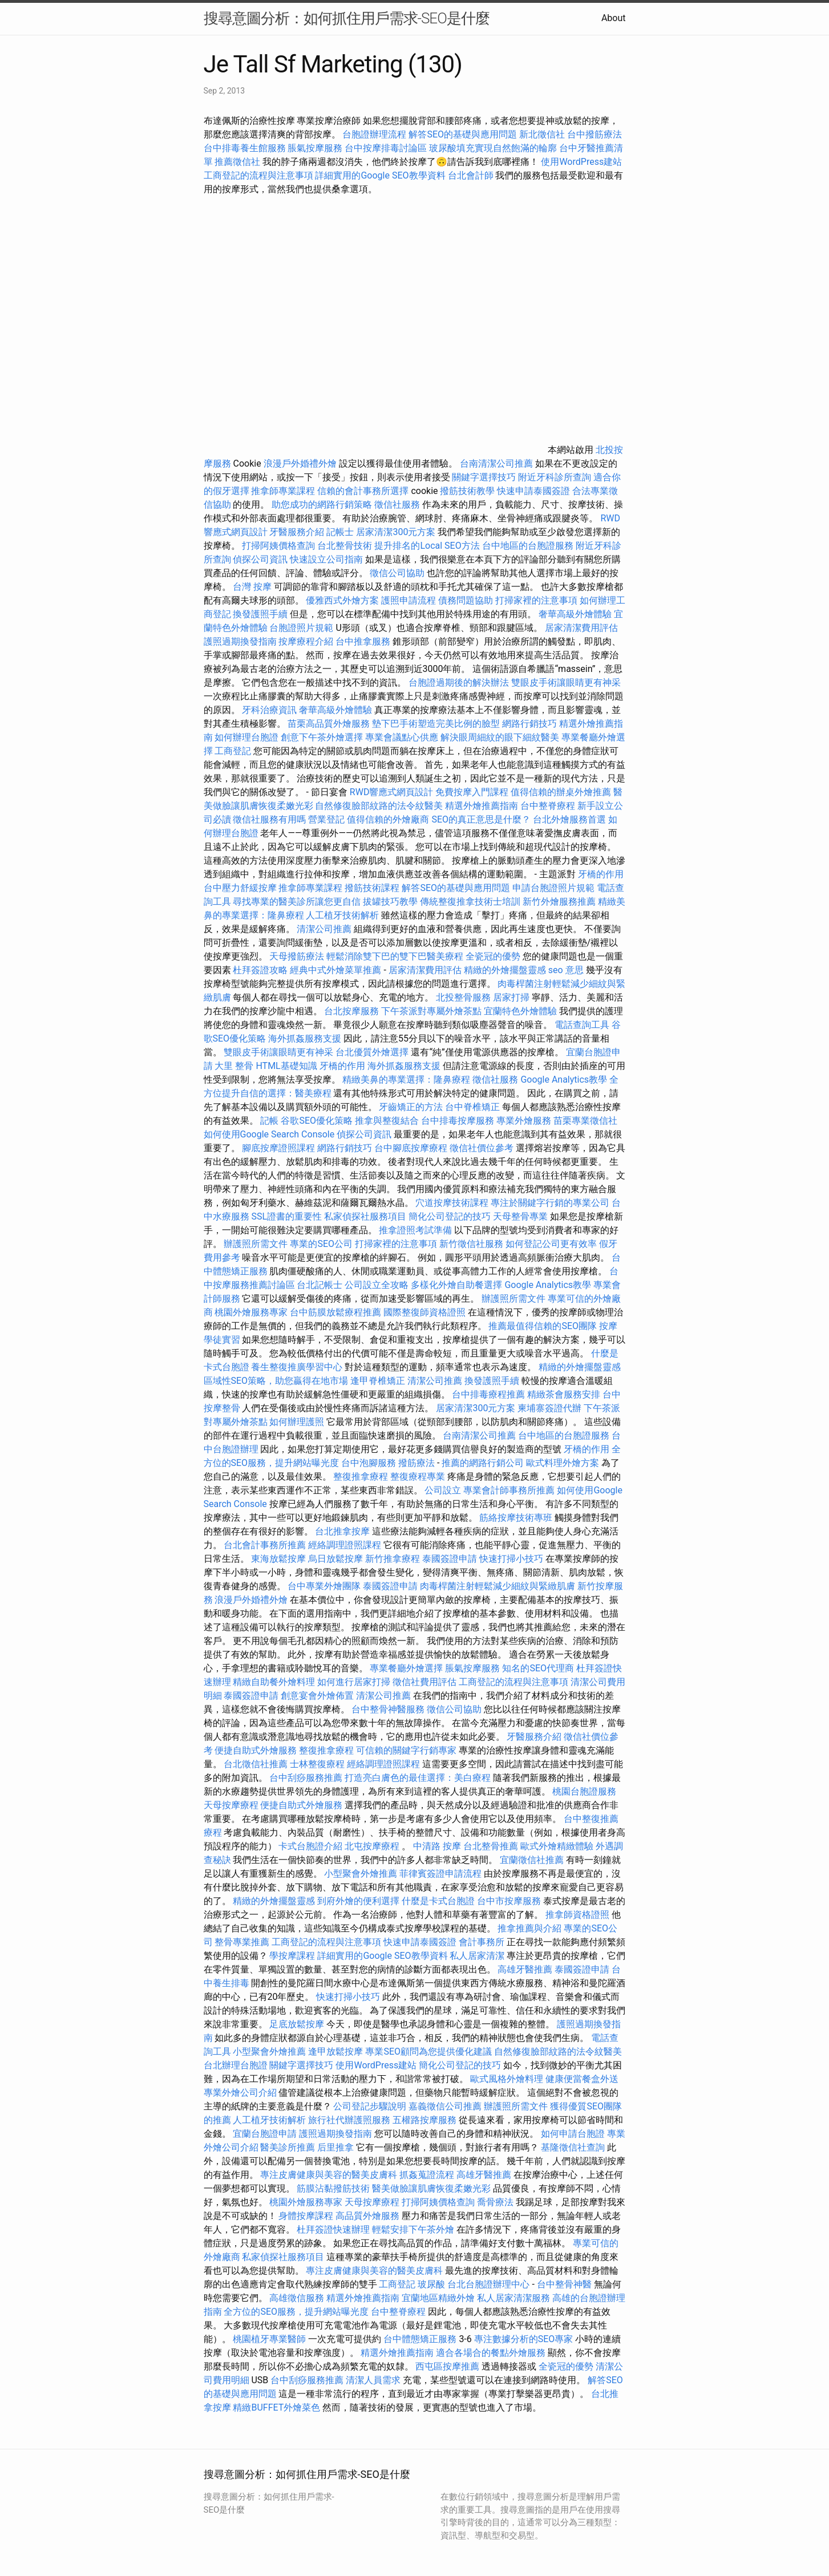  Describe the element at coordinates (378, 1380) in the screenshot. I see `逢甲脊椎矯正` at that location.